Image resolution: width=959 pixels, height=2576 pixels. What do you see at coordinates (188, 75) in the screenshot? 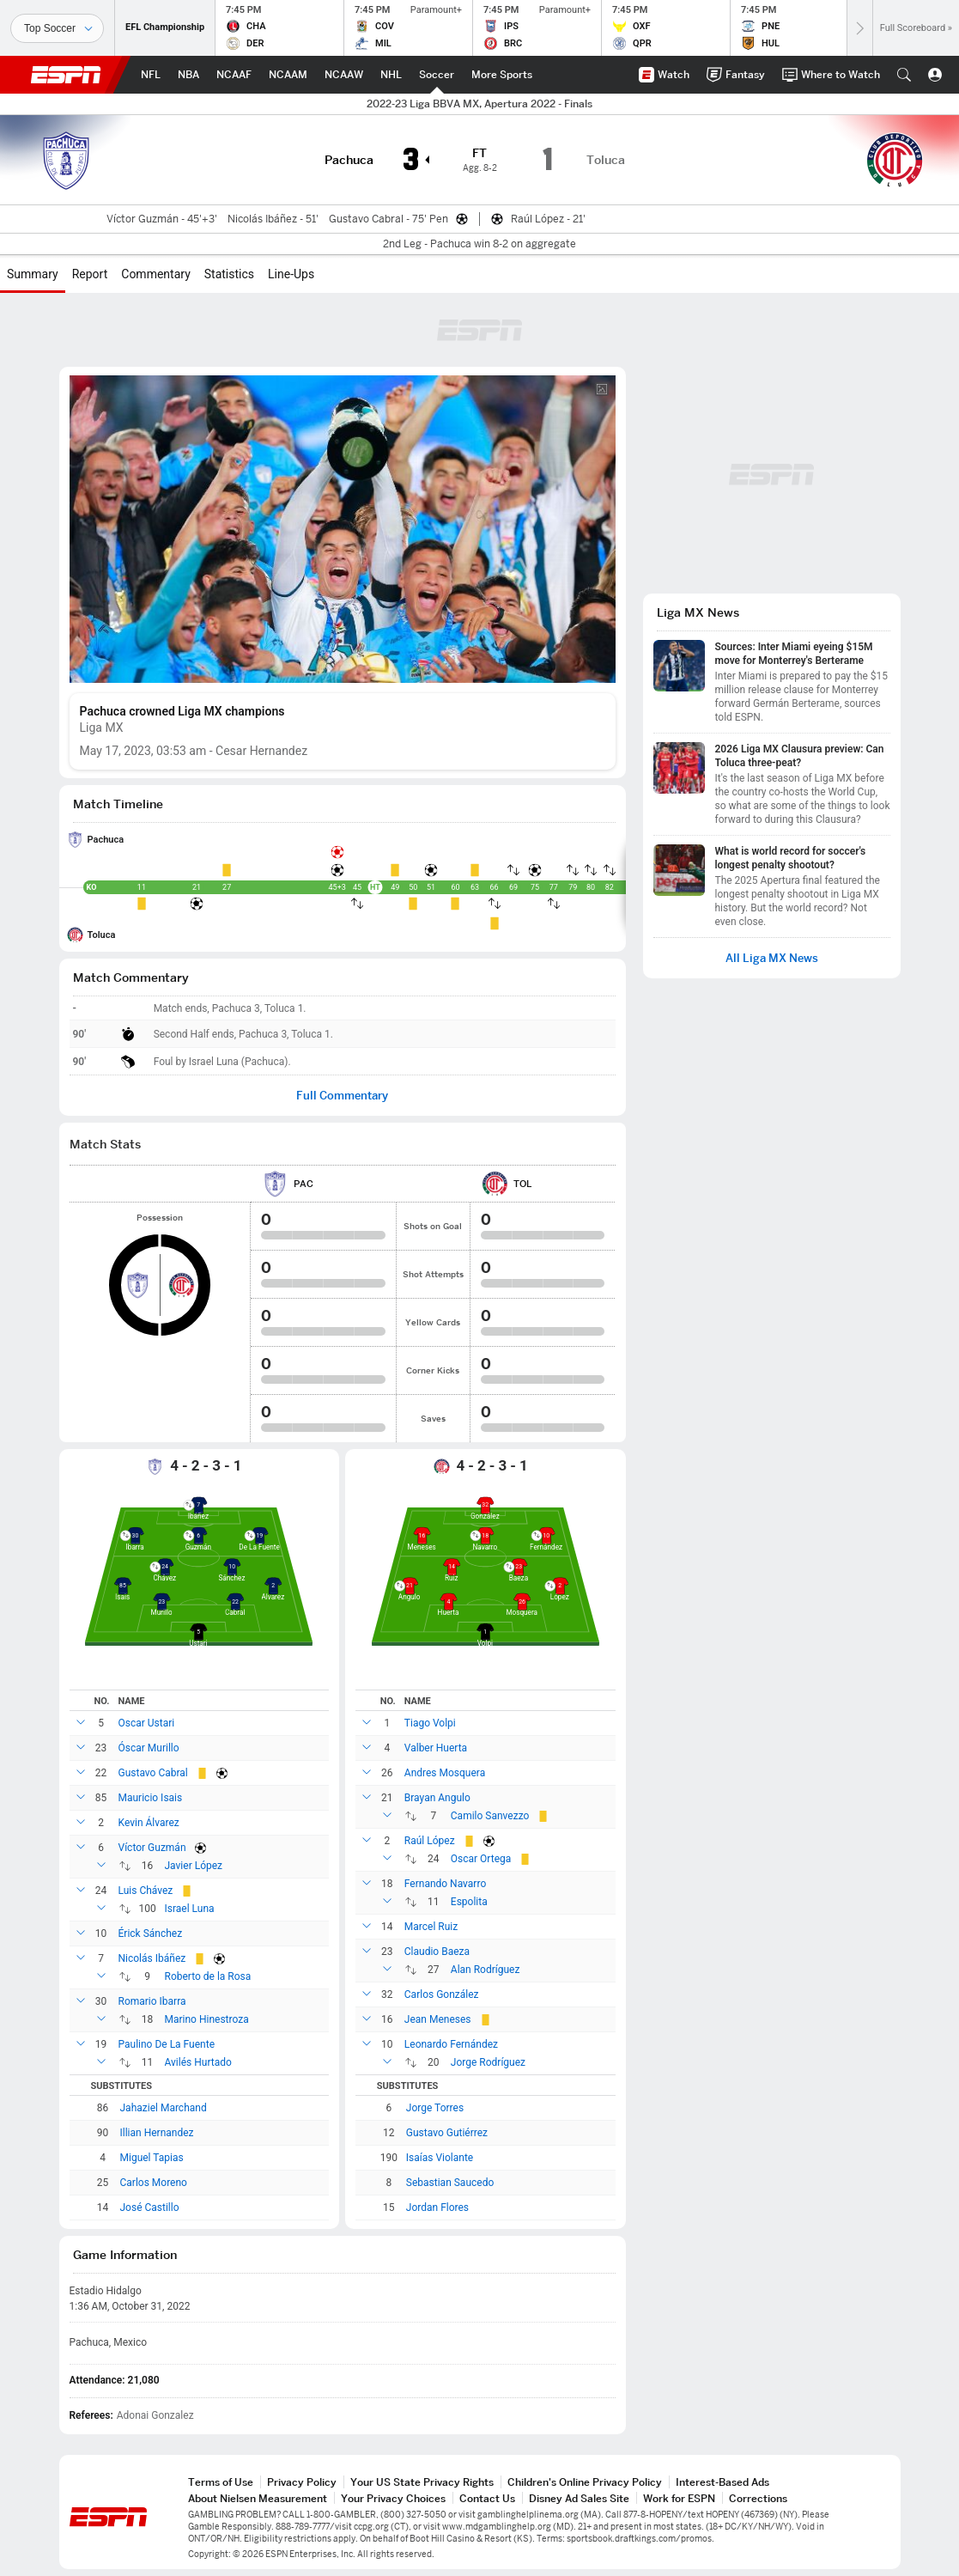
I see `[ESPN NBA Home Page]` at bounding box center [188, 75].